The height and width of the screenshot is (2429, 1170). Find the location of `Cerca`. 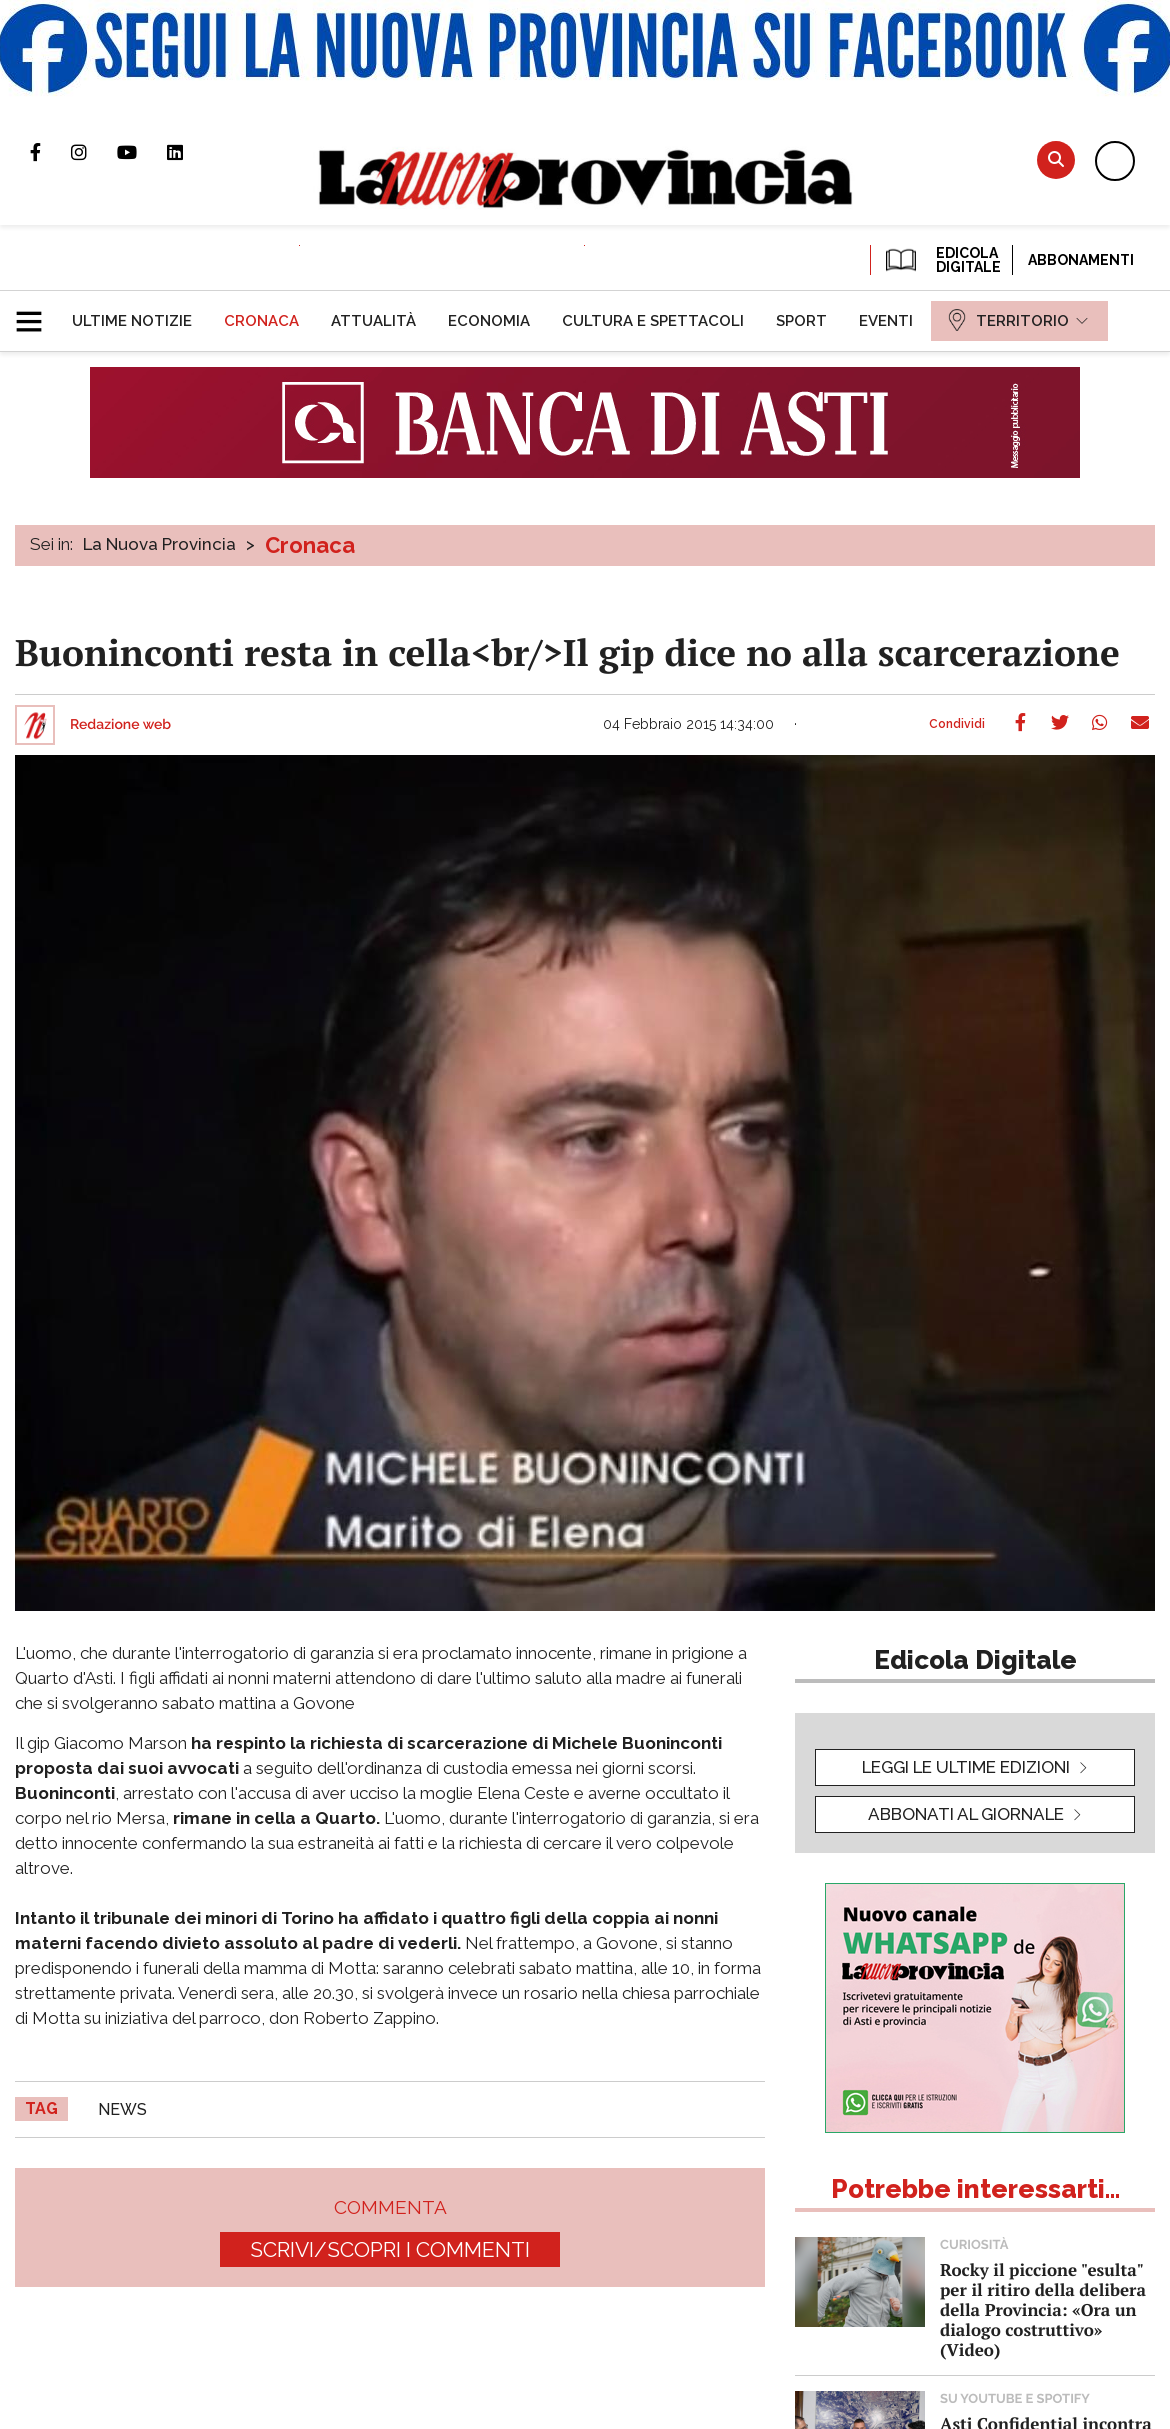

Cerca is located at coordinates (1056, 159).